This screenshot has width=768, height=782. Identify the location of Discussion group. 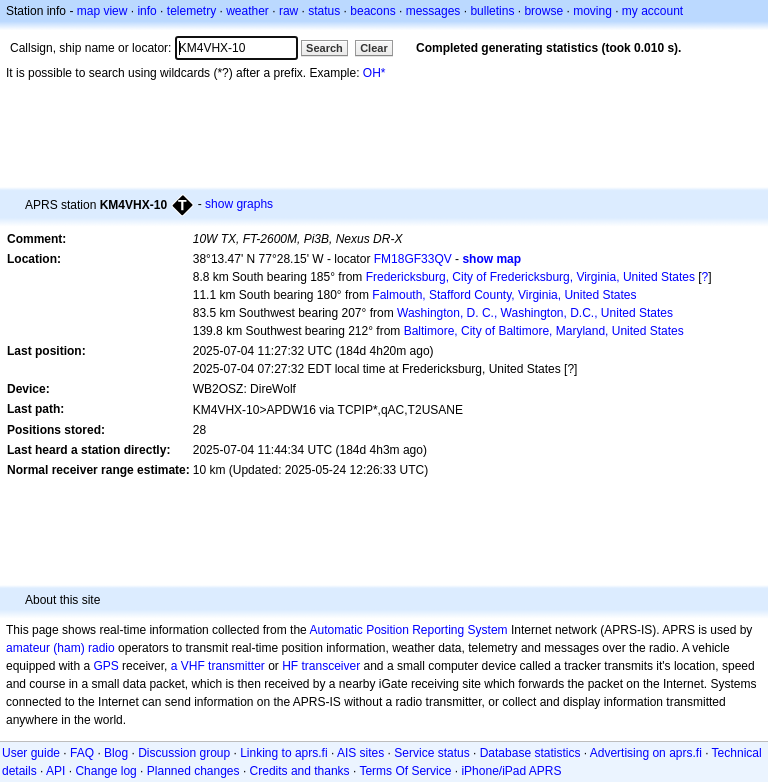
(184, 753).